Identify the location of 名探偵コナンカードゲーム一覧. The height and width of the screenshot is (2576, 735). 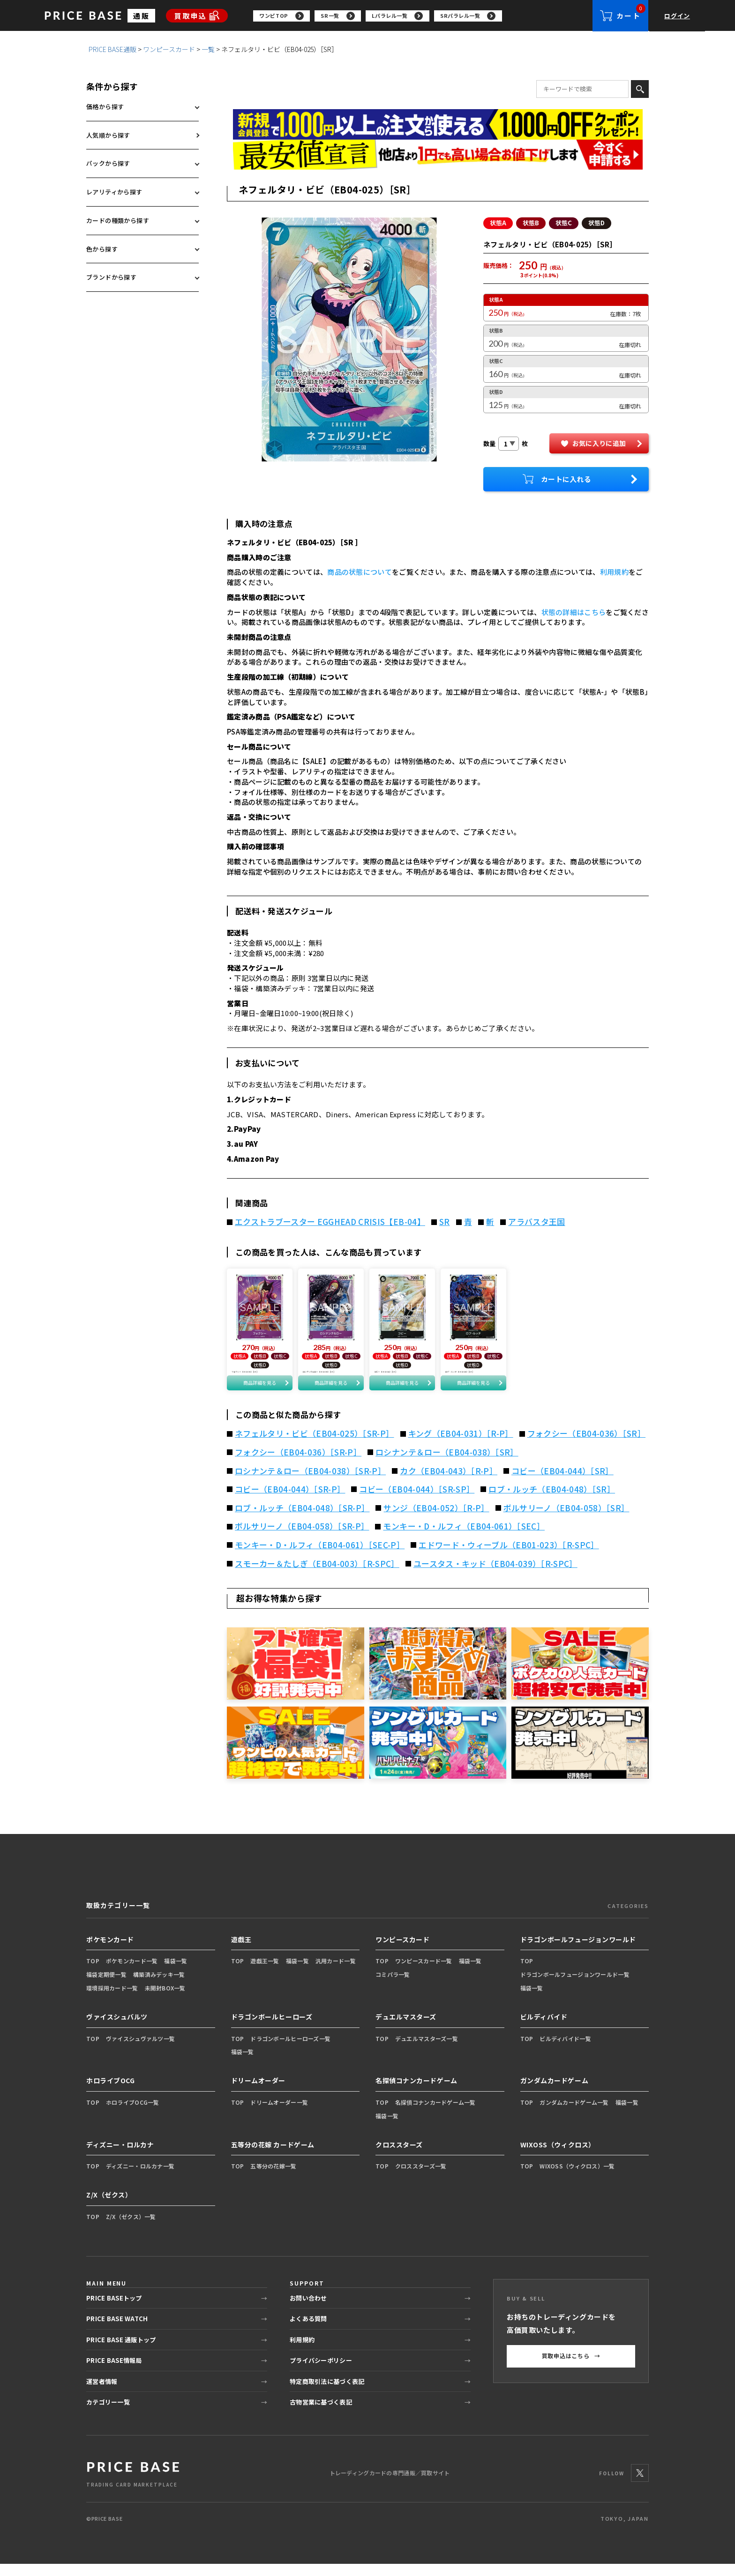
(435, 2114).